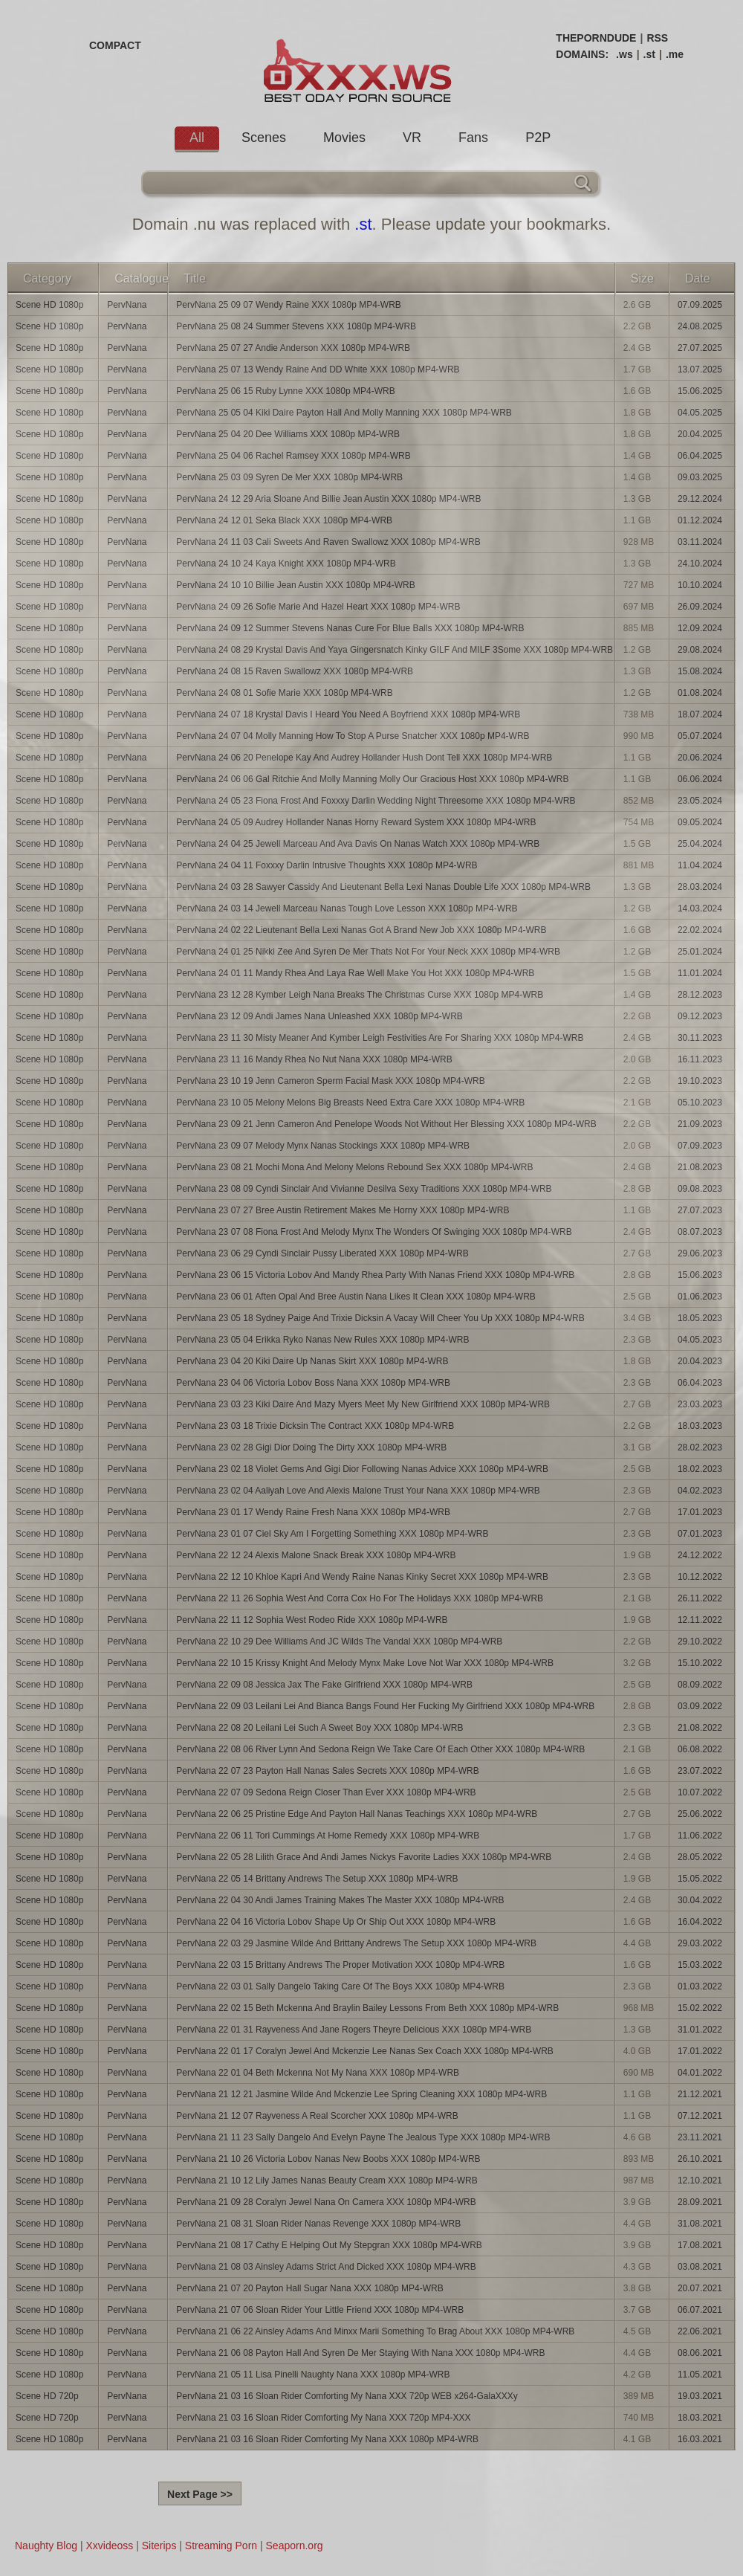 The height and width of the screenshot is (2576, 743). What do you see at coordinates (311, 1620) in the screenshot?
I see `PervNana 22 11 12 Sophia West Rodeo Ride XXX 1080p MP4-WRB` at bounding box center [311, 1620].